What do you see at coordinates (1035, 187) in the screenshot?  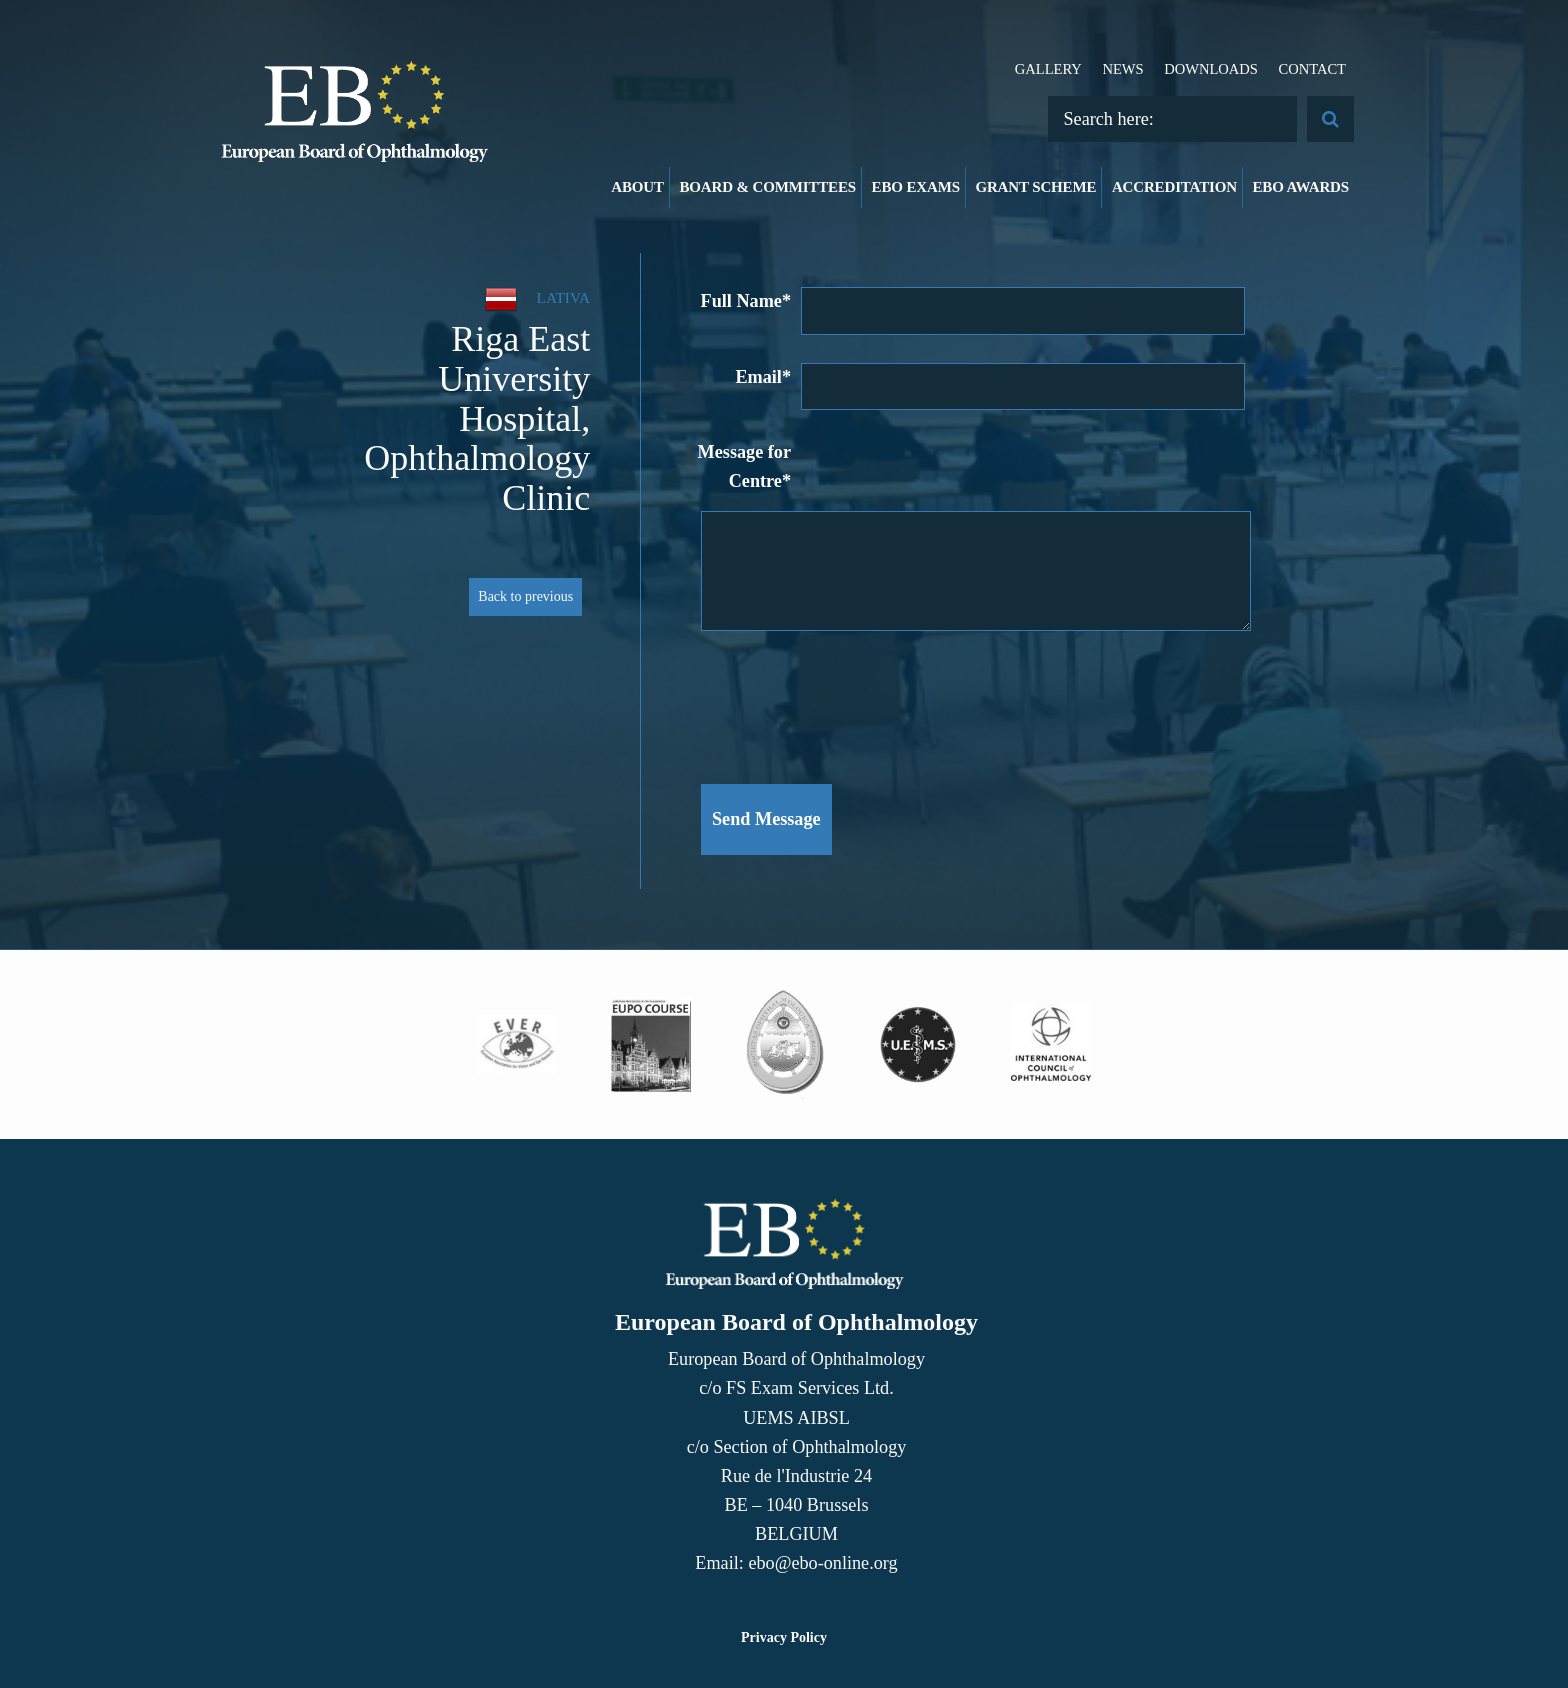 I see `Grant Scheme` at bounding box center [1035, 187].